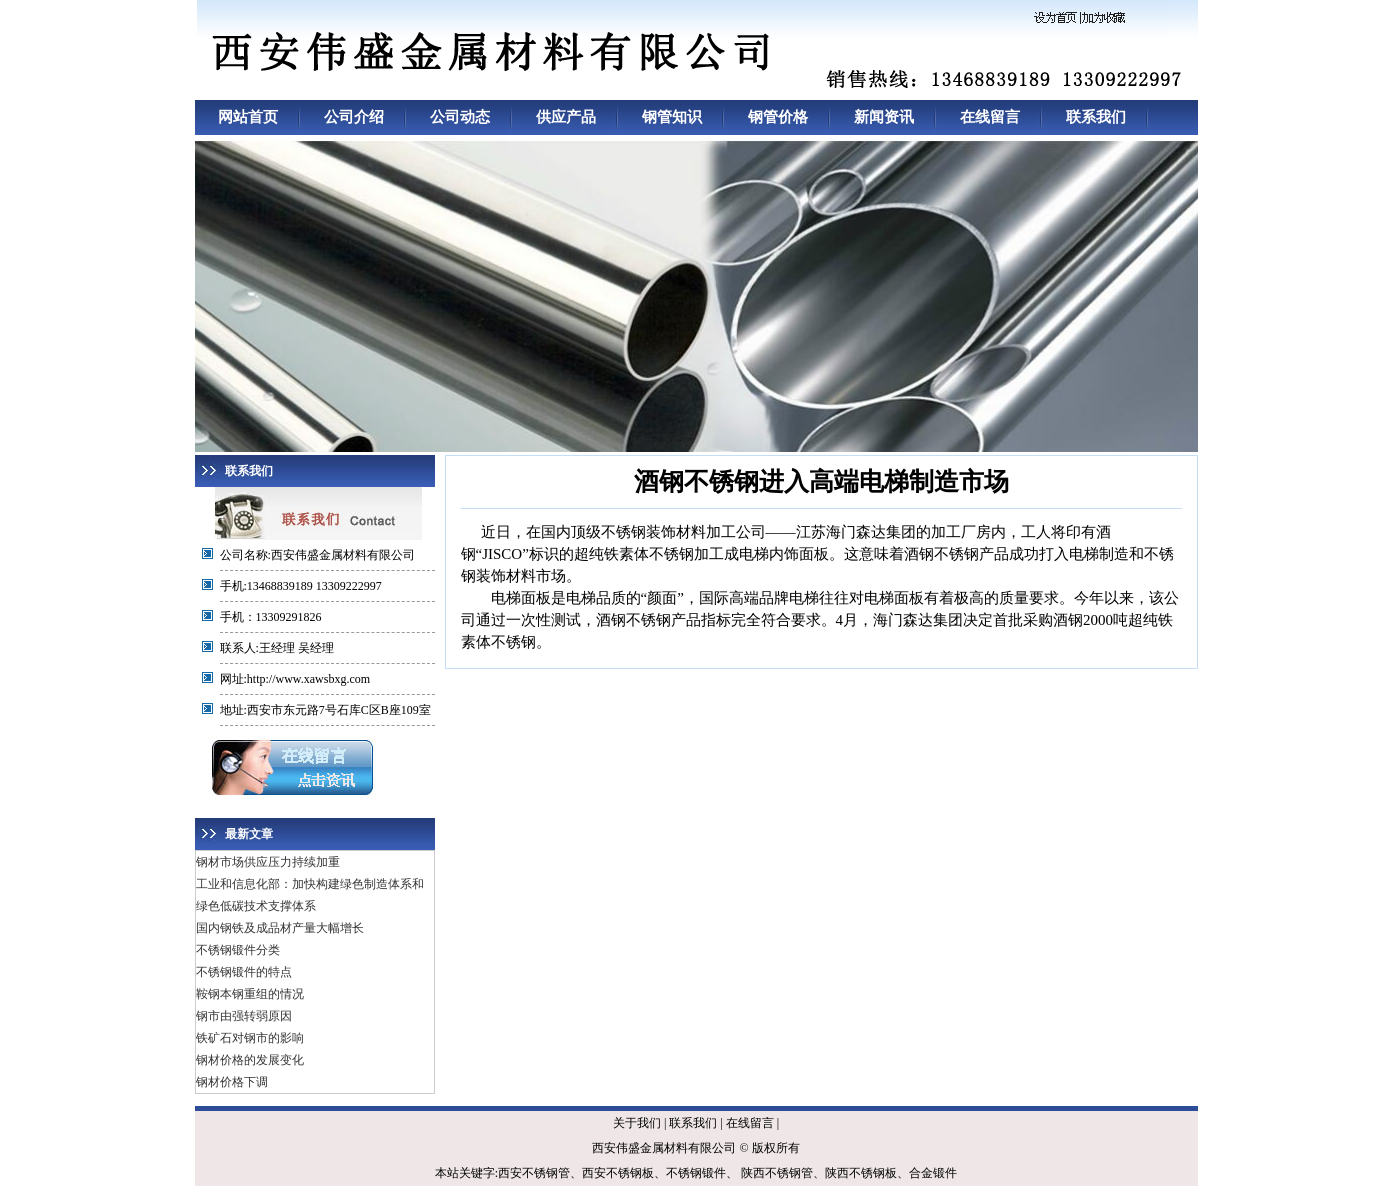 Image resolution: width=1392 pixels, height=1186 pixels. I want to click on 国内钢铁及成品材产量大幅增长, so click(280, 928).